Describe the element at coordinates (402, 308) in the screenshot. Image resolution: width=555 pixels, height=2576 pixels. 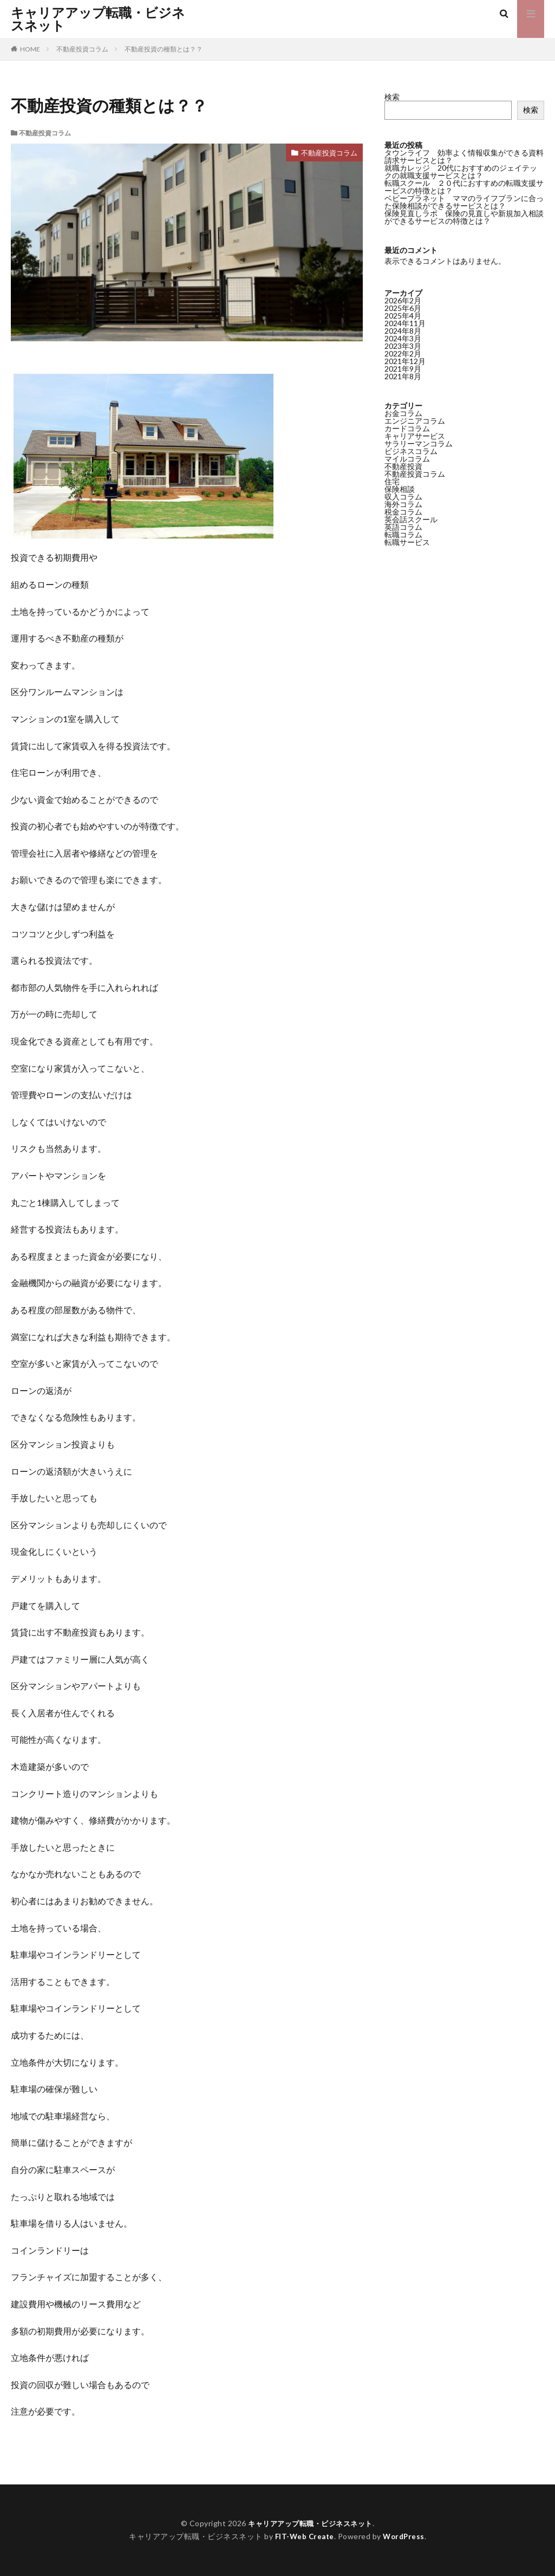
I see `2025年6月` at that location.